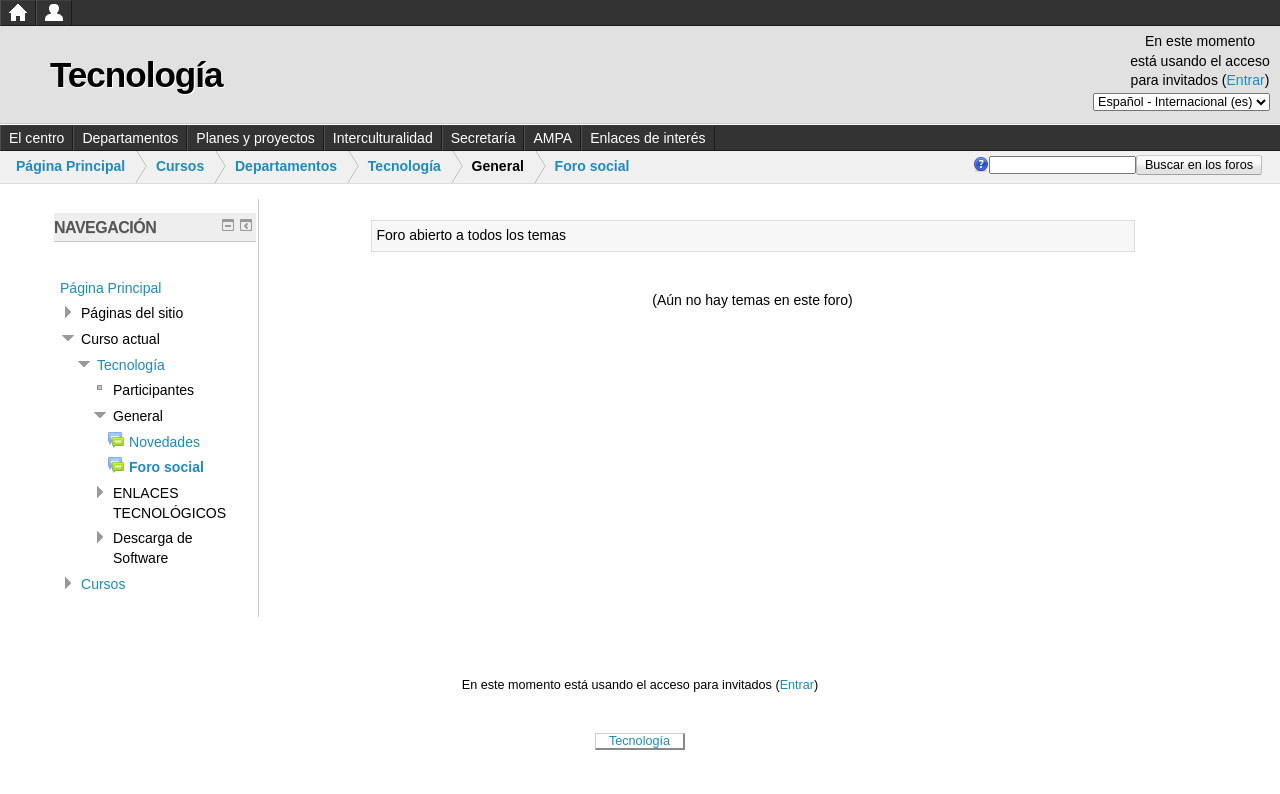 The width and height of the screenshot is (1280, 794). What do you see at coordinates (647, 138) in the screenshot?
I see `Enlaces de interés` at bounding box center [647, 138].